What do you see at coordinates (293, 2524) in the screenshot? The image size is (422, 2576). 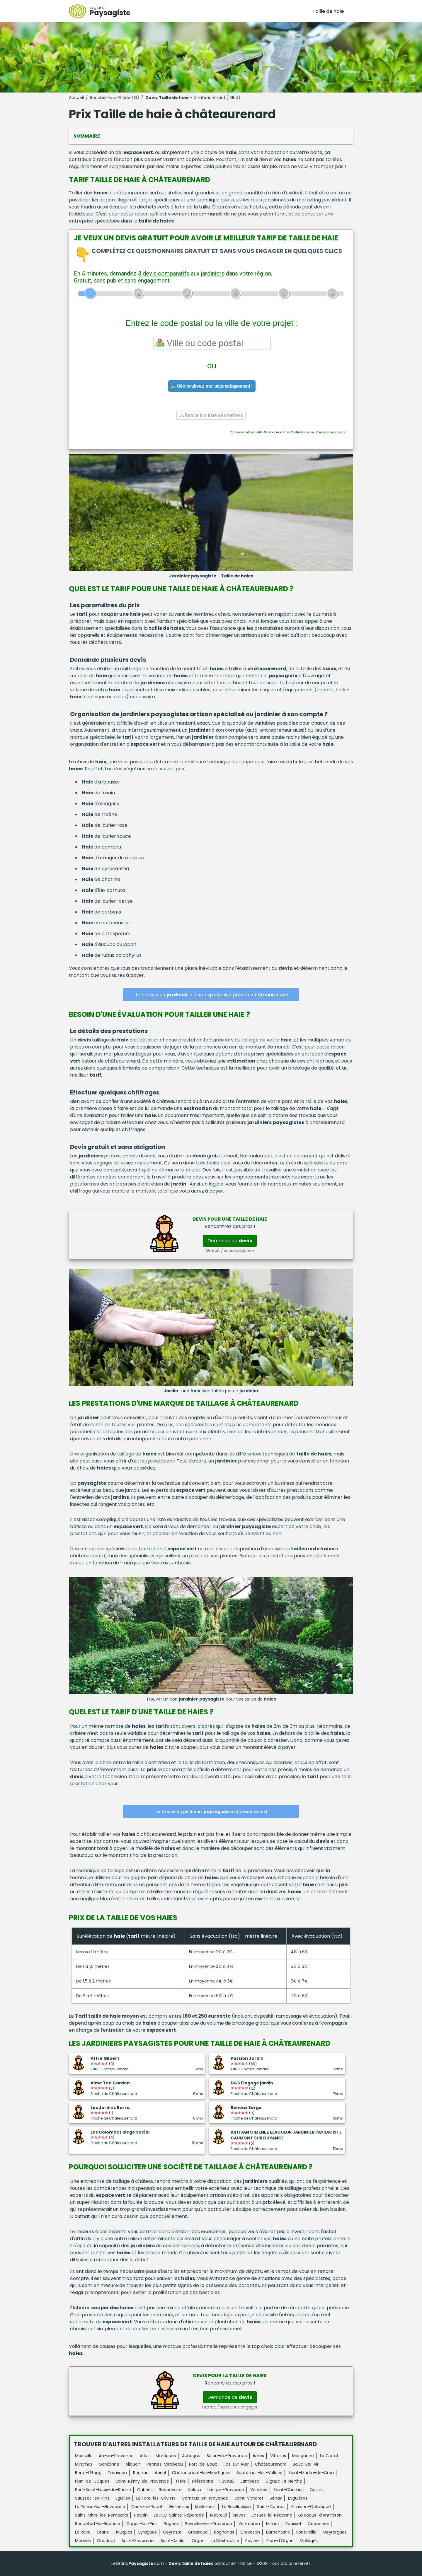 I see `Rousset` at bounding box center [293, 2524].